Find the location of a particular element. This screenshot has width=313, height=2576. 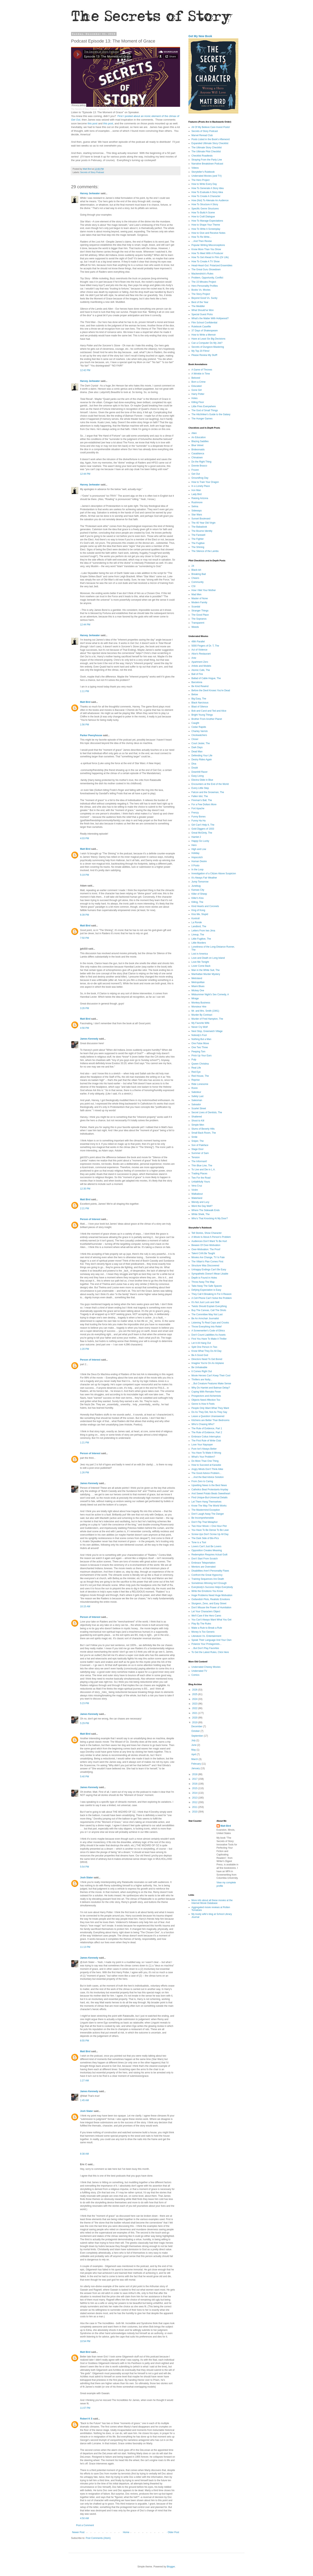

Know The Way The World Works is located at coordinates (209, 1505).